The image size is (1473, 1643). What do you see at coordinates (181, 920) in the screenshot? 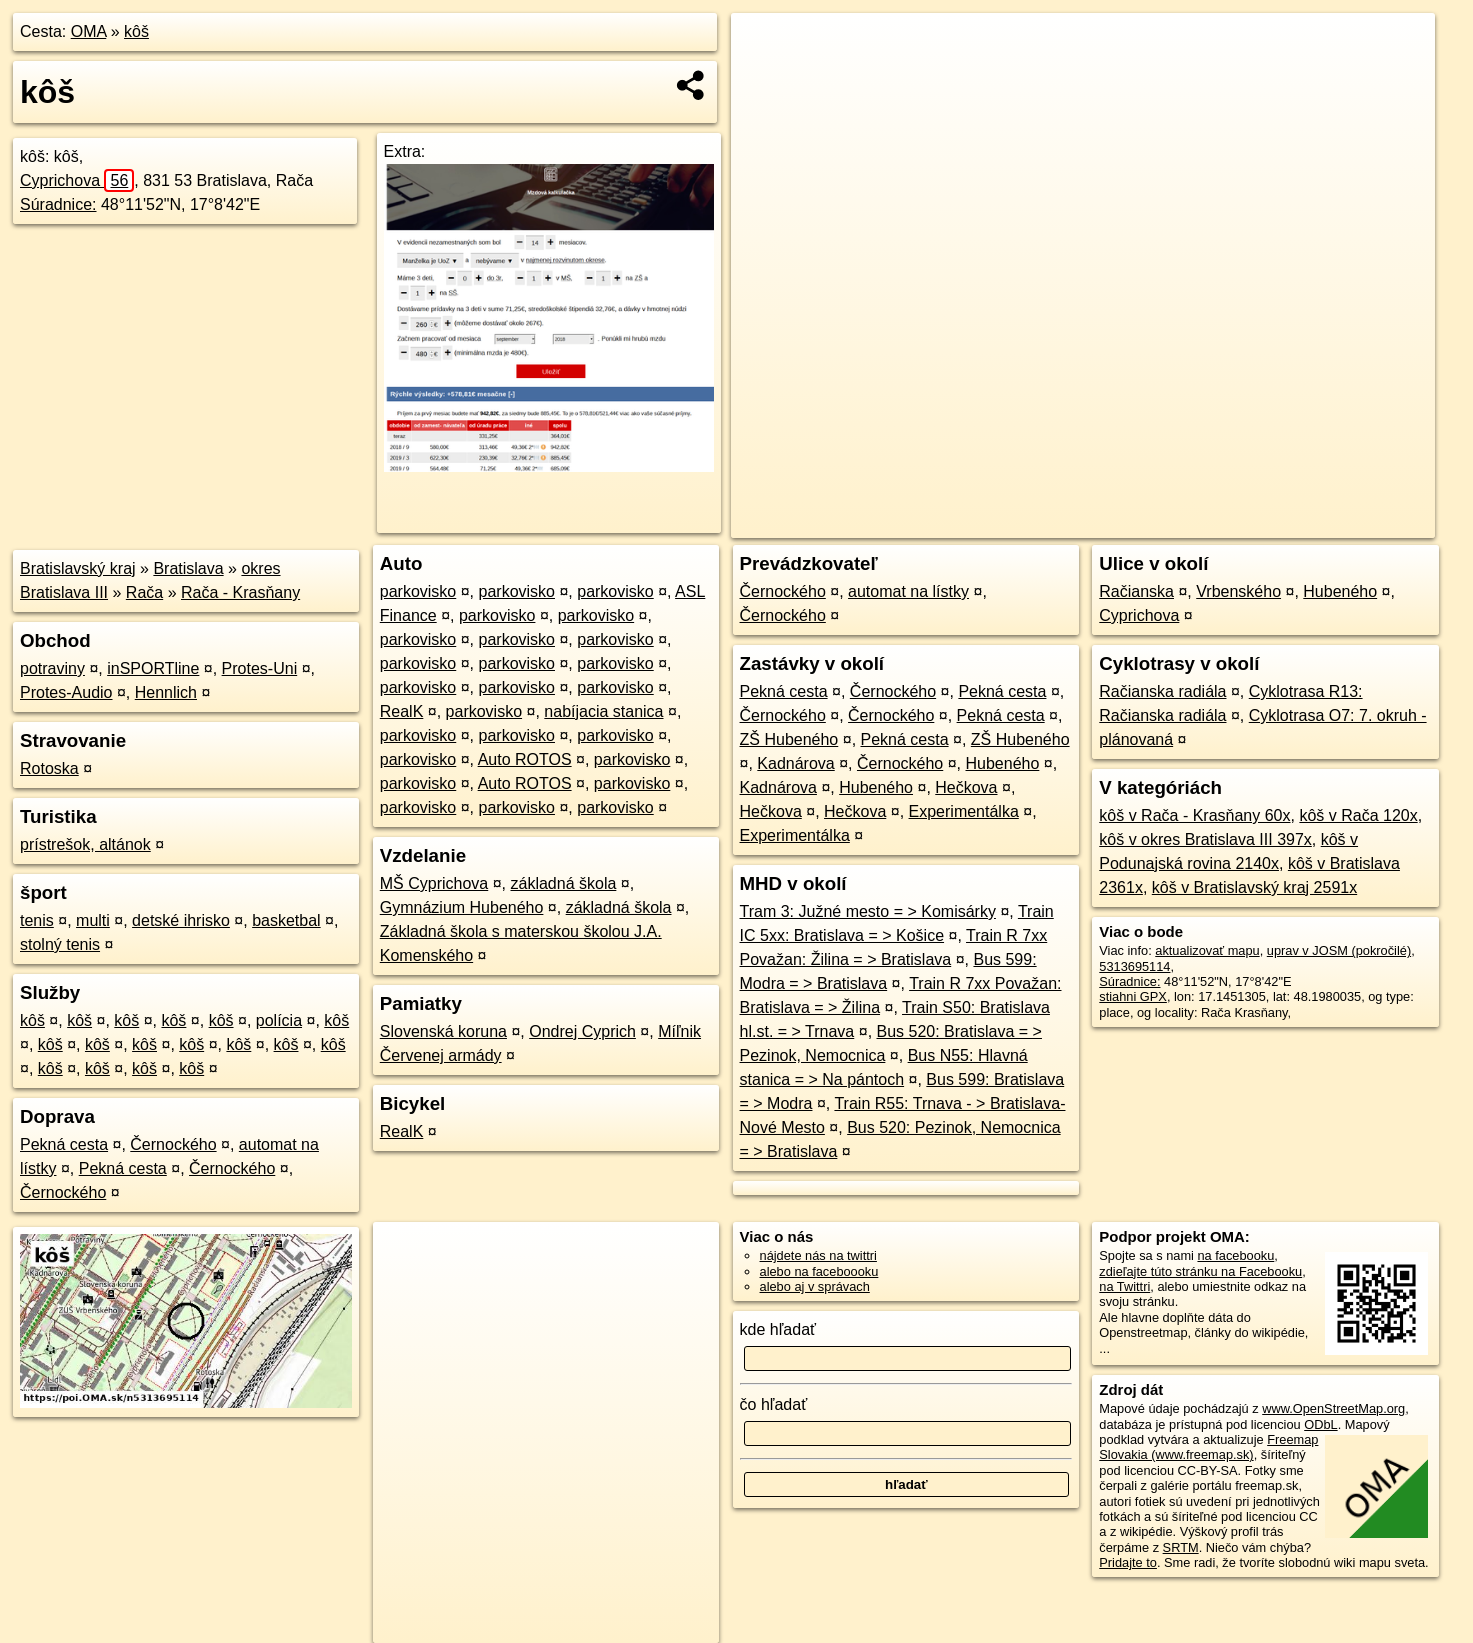
I see `detské ihrisko` at bounding box center [181, 920].